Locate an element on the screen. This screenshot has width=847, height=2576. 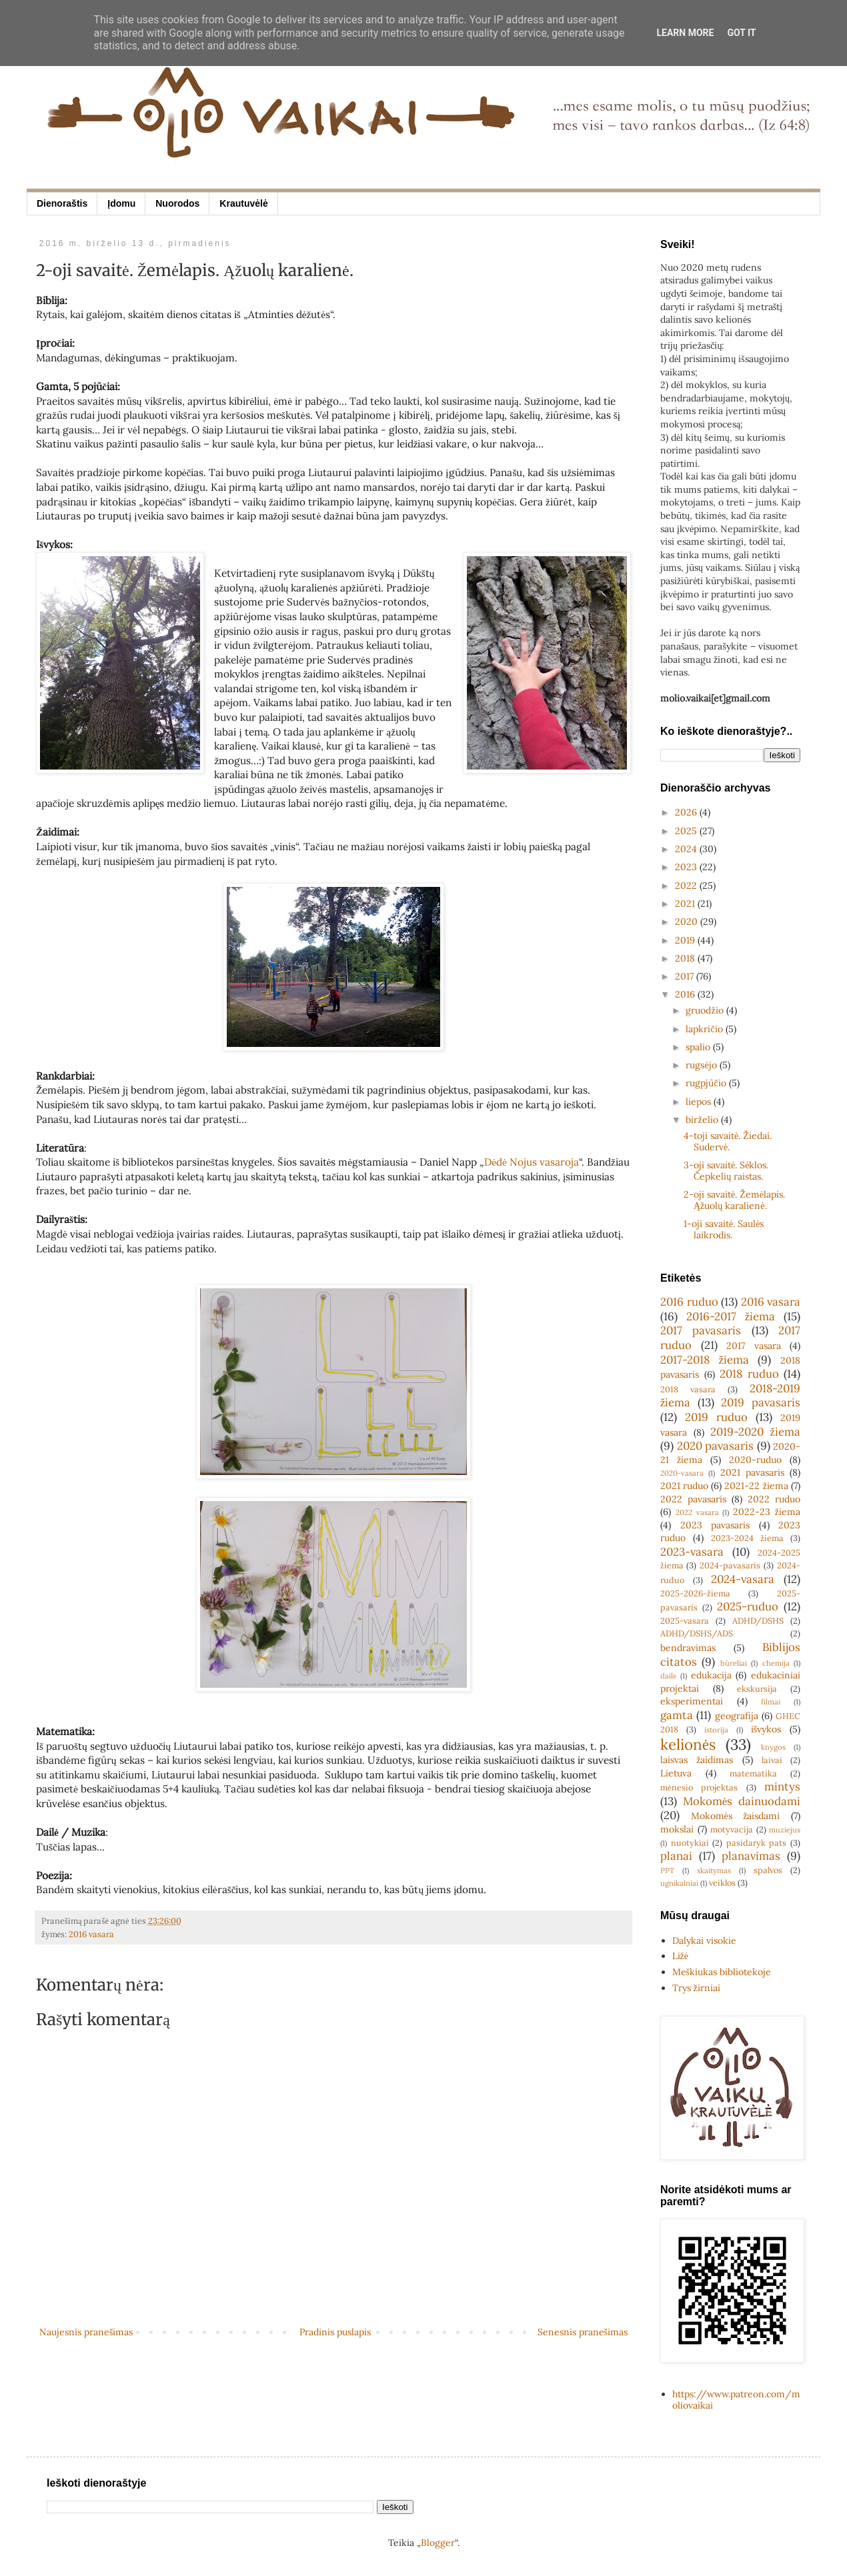
2020-ruduo is located at coordinates (755, 1460).